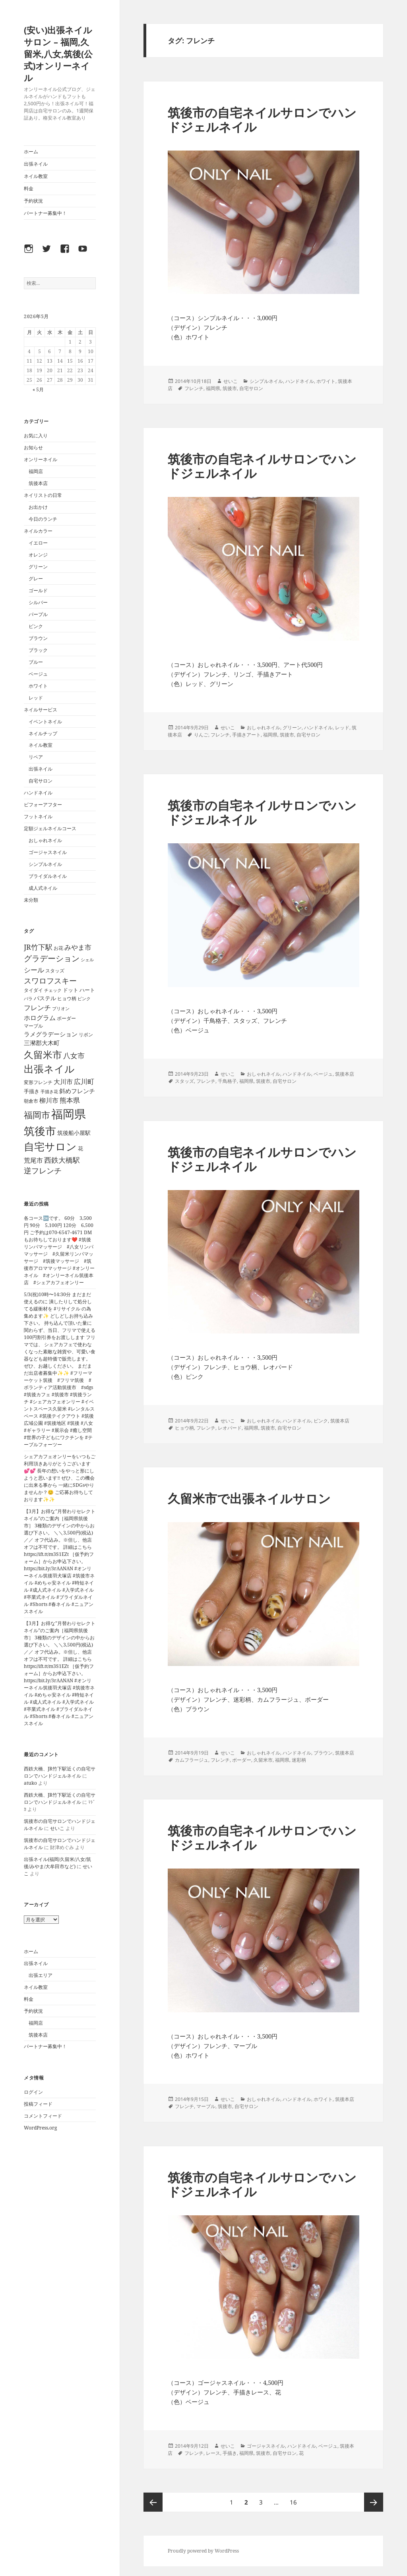  I want to click on 次ページ, so click(373, 2502).